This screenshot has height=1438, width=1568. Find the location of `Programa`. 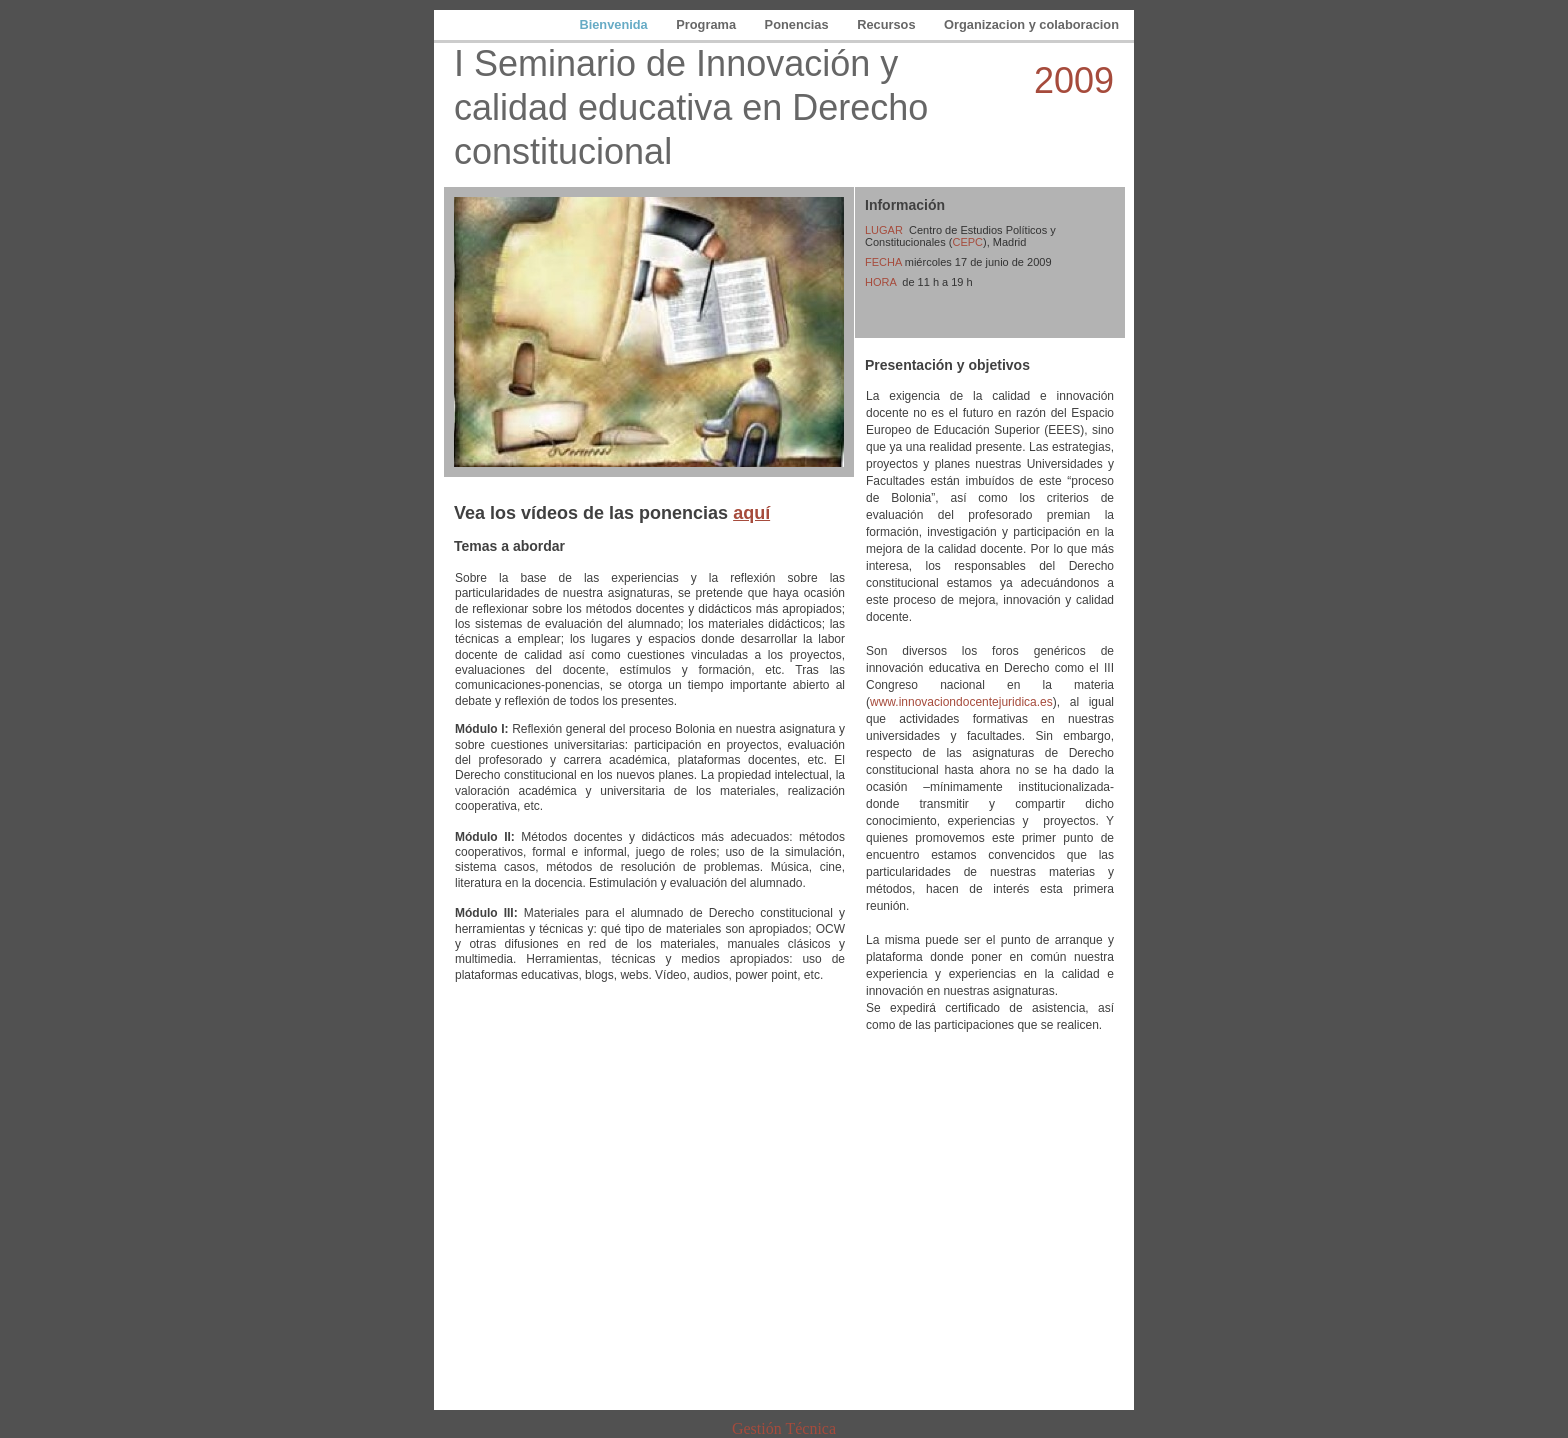

Programa is located at coordinates (707, 24).